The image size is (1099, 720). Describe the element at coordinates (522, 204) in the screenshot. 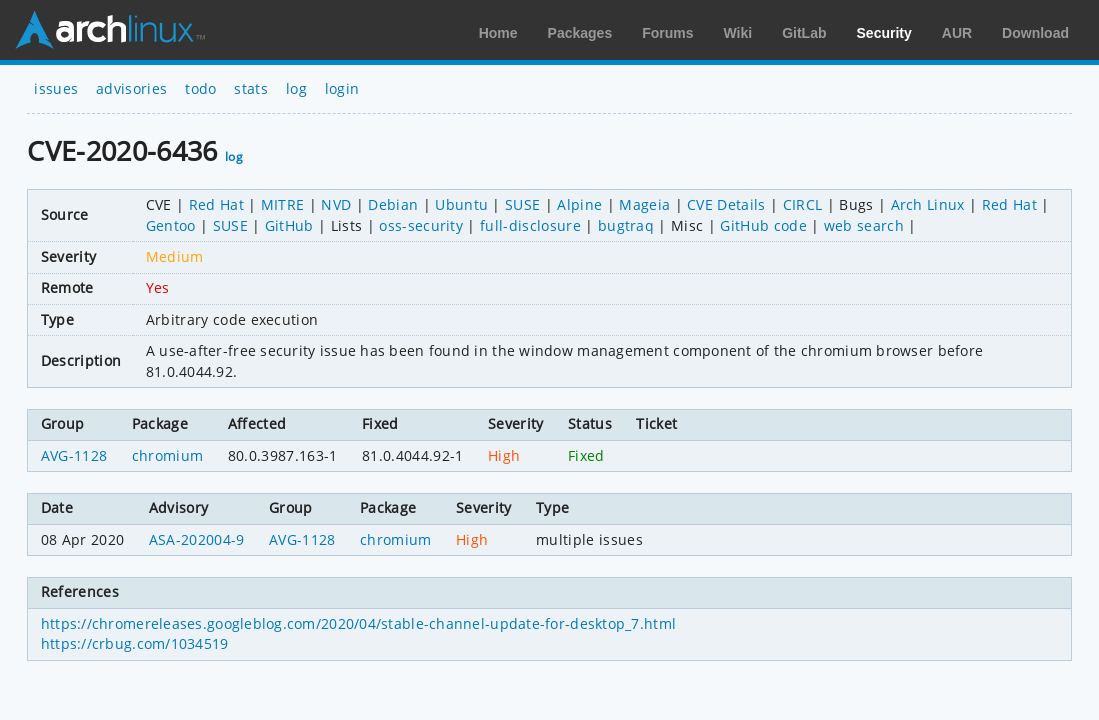

I see `SUSE` at that location.